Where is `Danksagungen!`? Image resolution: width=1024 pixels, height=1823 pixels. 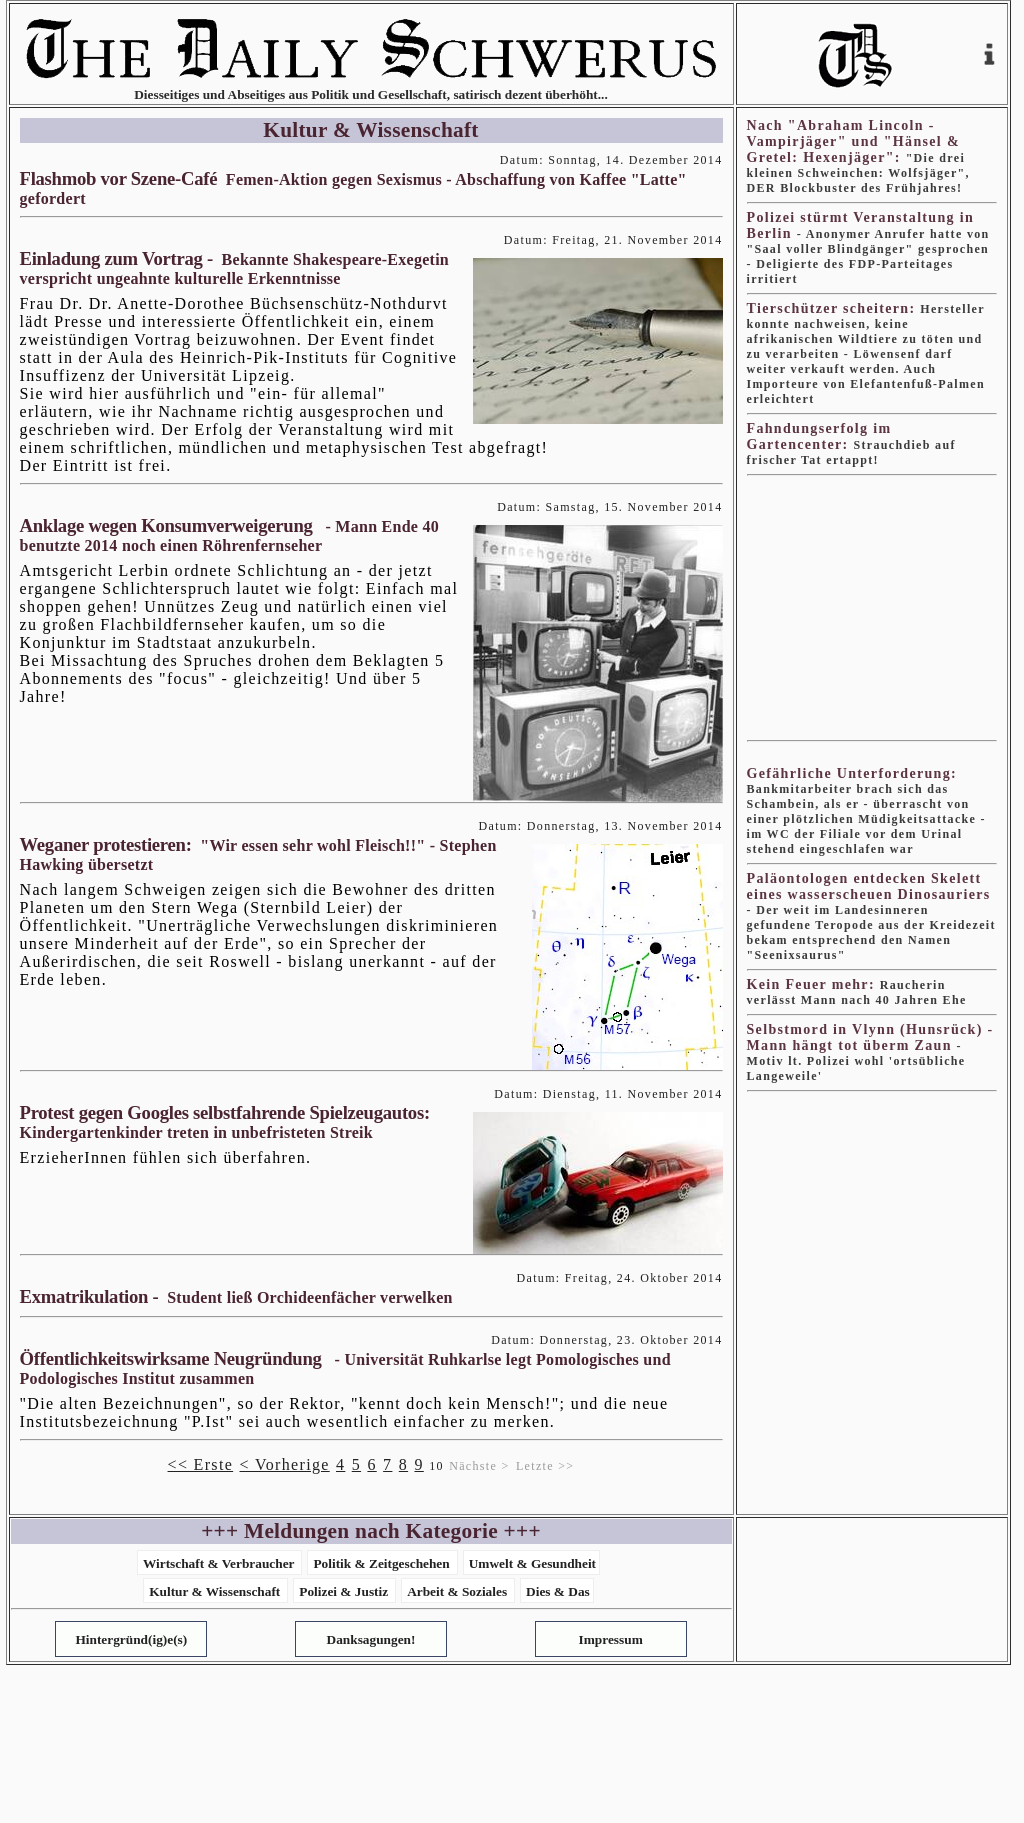
Danksagungen! is located at coordinates (371, 1639).